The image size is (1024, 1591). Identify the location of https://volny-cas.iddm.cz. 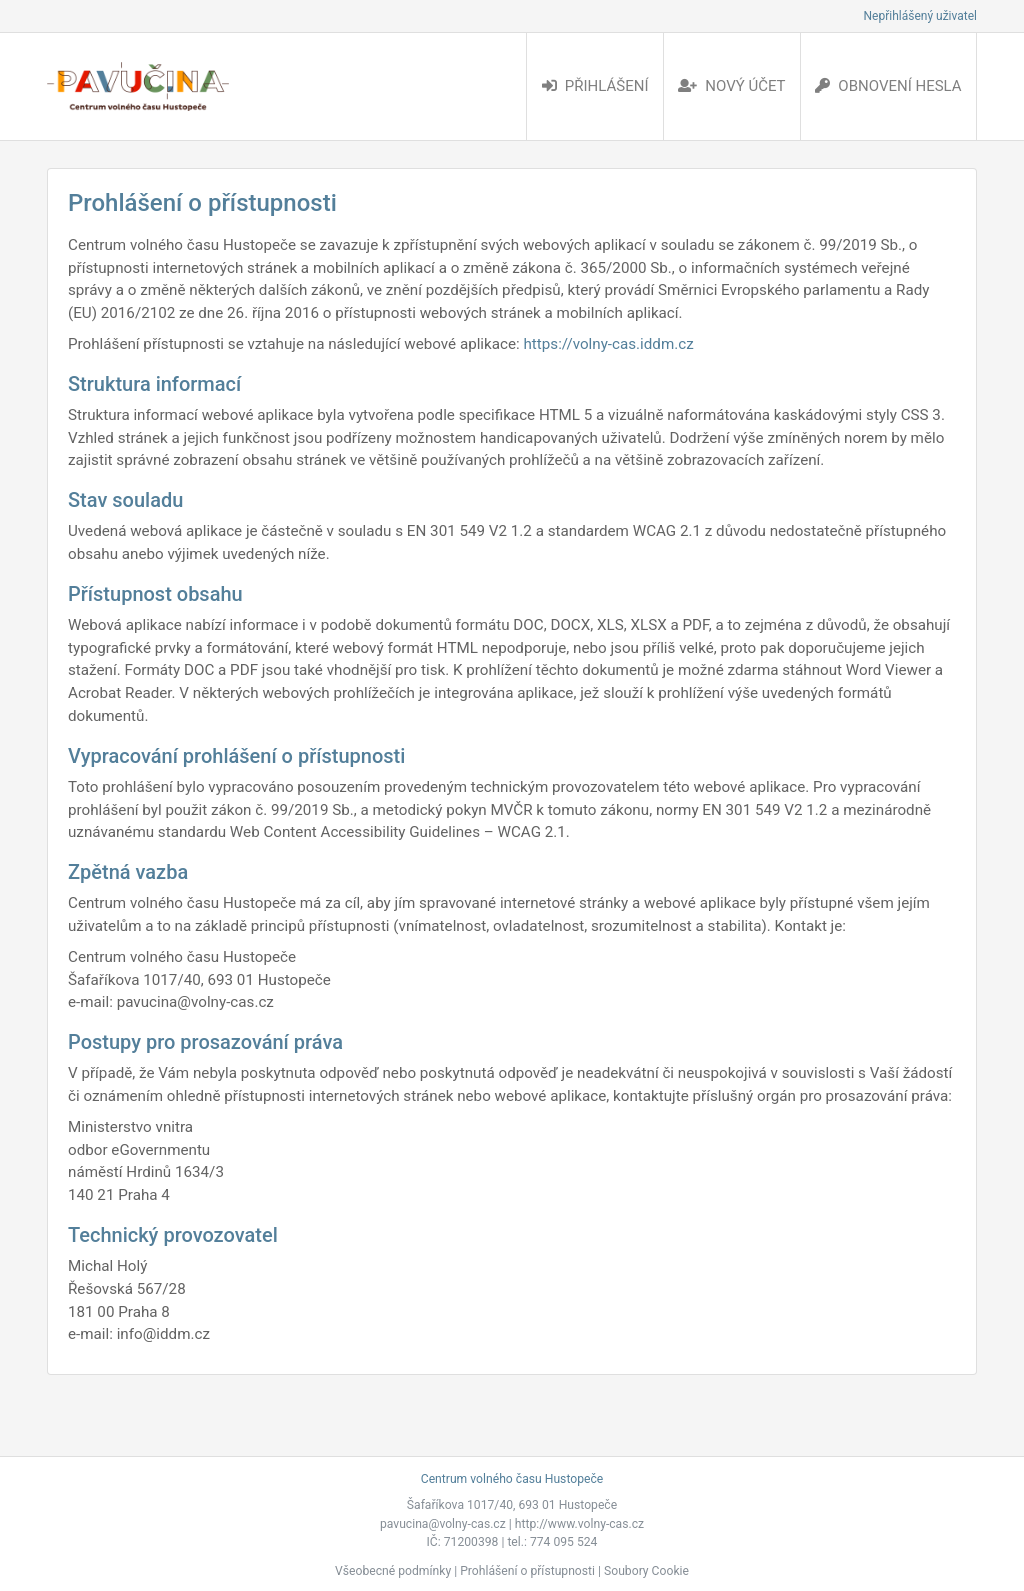
(608, 344).